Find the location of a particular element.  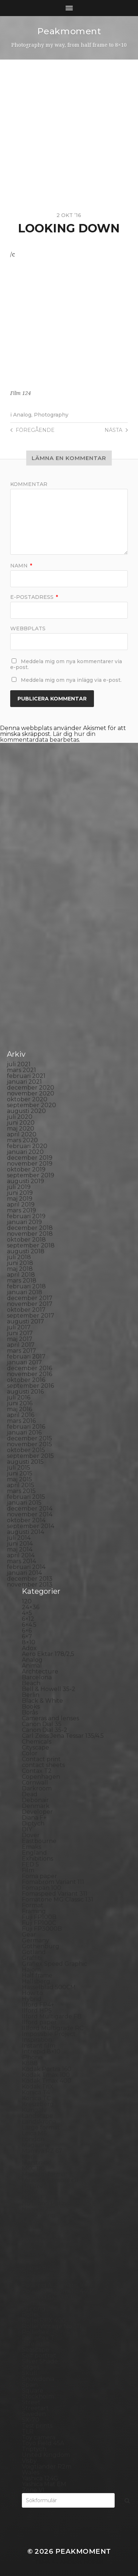

november 2017 is located at coordinates (29, 1303).